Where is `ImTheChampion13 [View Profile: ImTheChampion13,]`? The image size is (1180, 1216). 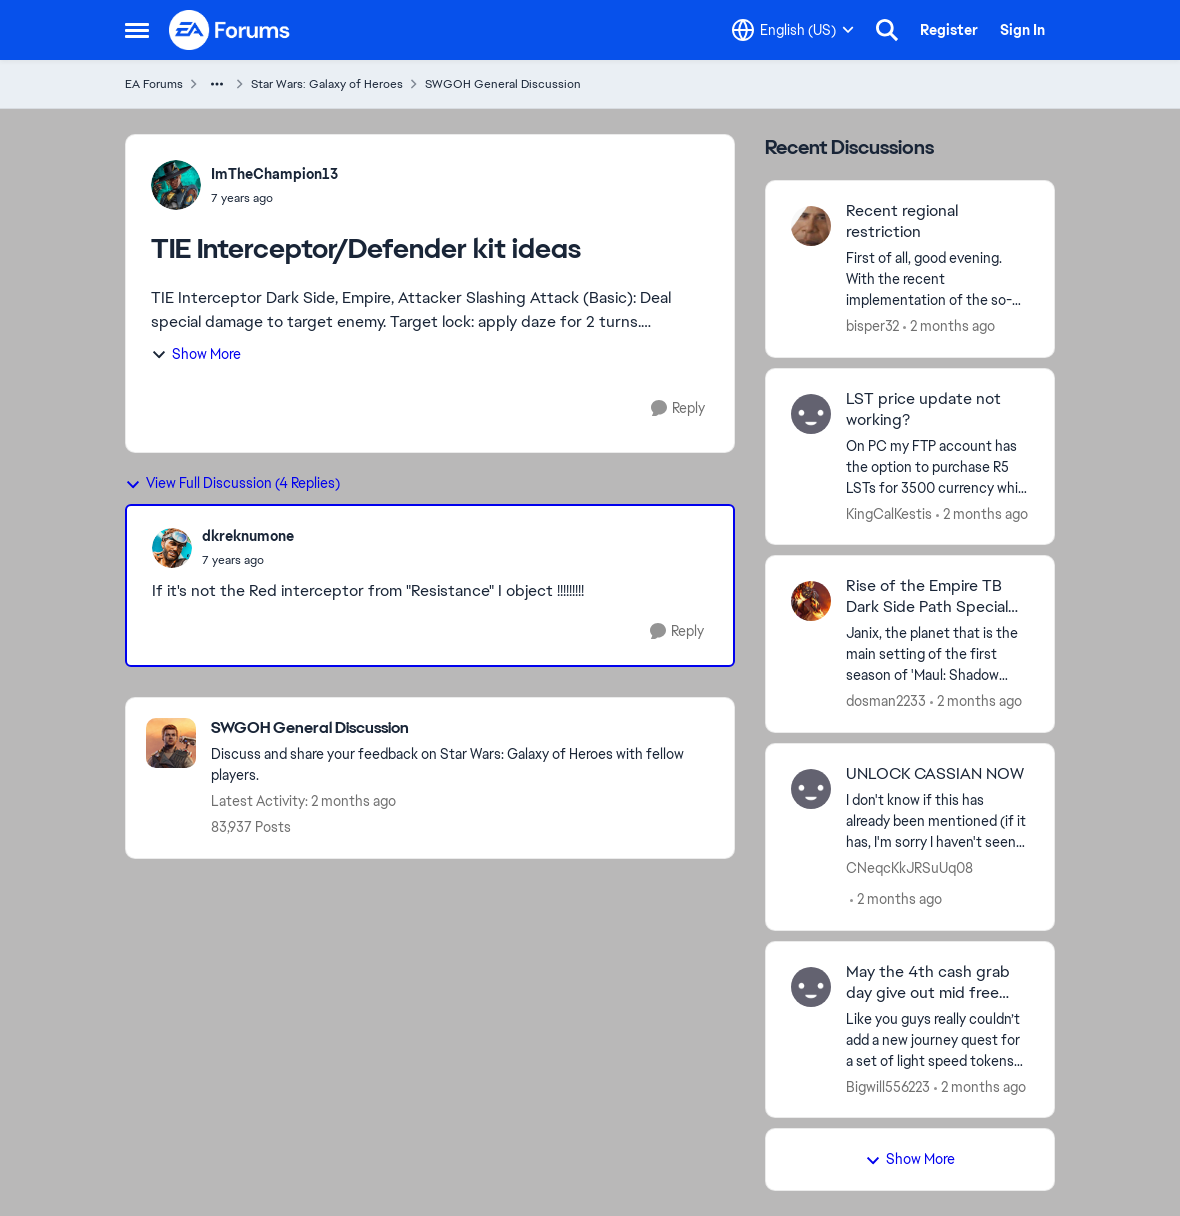 ImTheChampion13 [View Profile: ImTheChampion13,] is located at coordinates (274, 174).